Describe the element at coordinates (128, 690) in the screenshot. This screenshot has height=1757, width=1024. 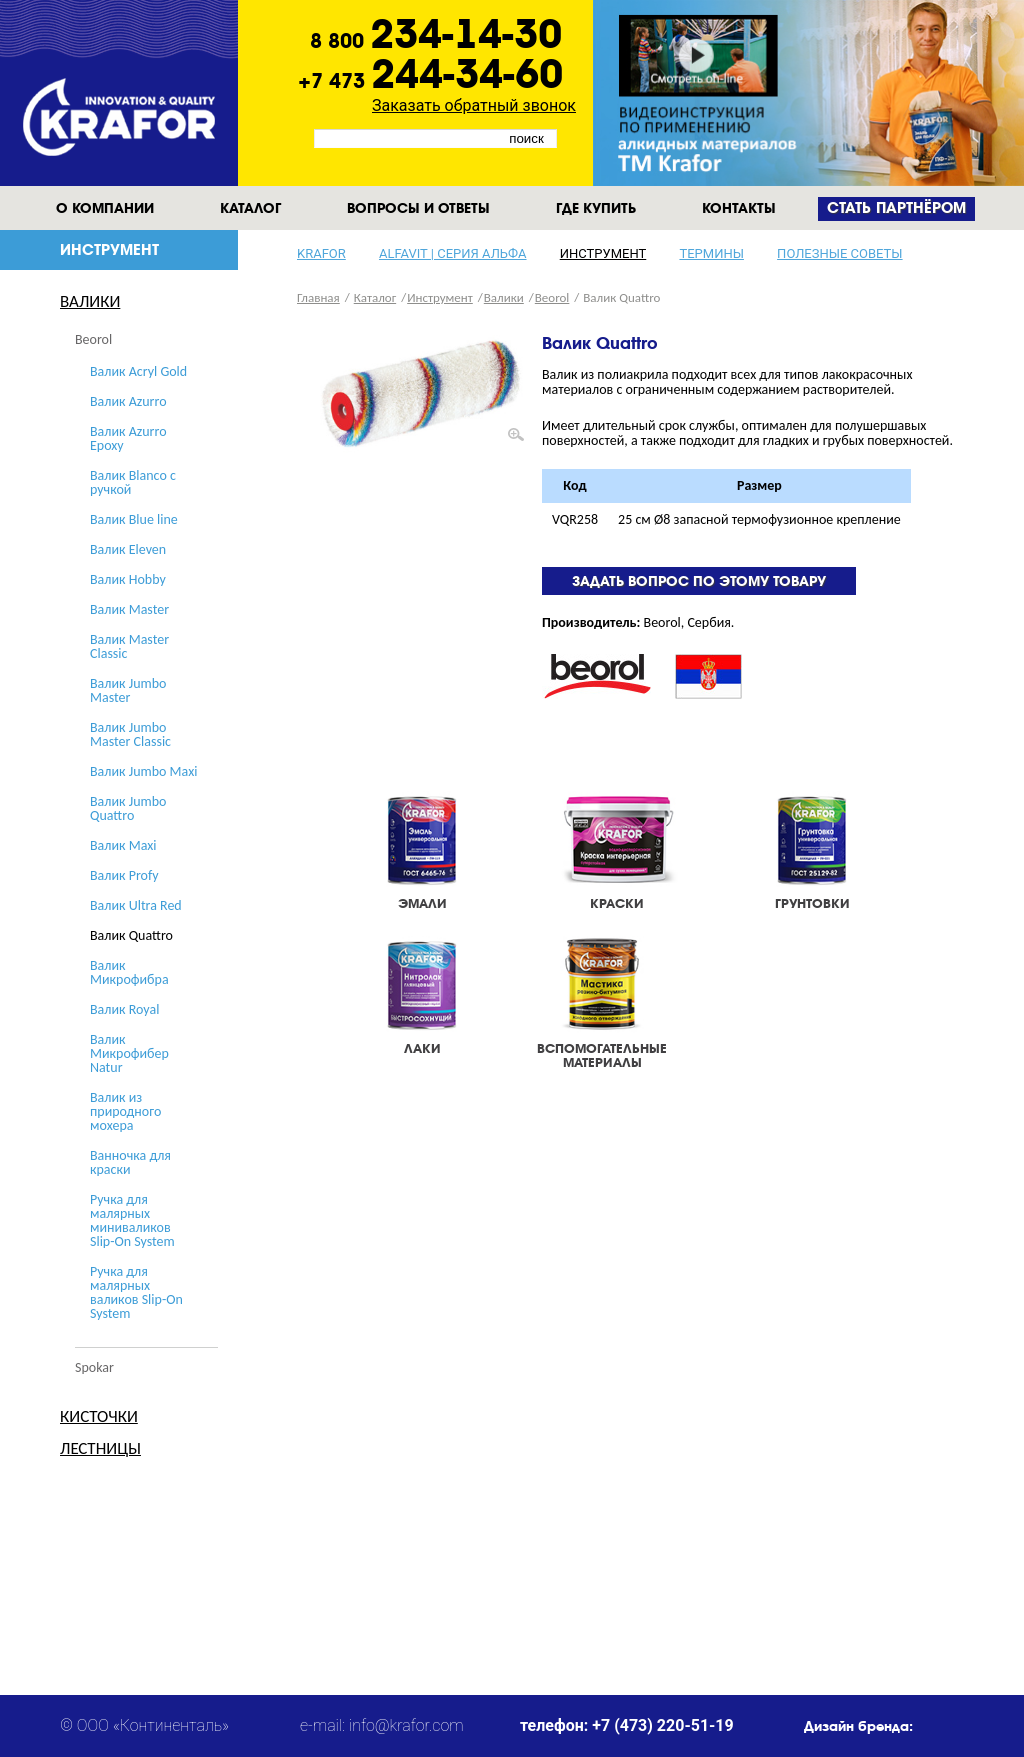
I see `Валик Jumbo Master` at that location.